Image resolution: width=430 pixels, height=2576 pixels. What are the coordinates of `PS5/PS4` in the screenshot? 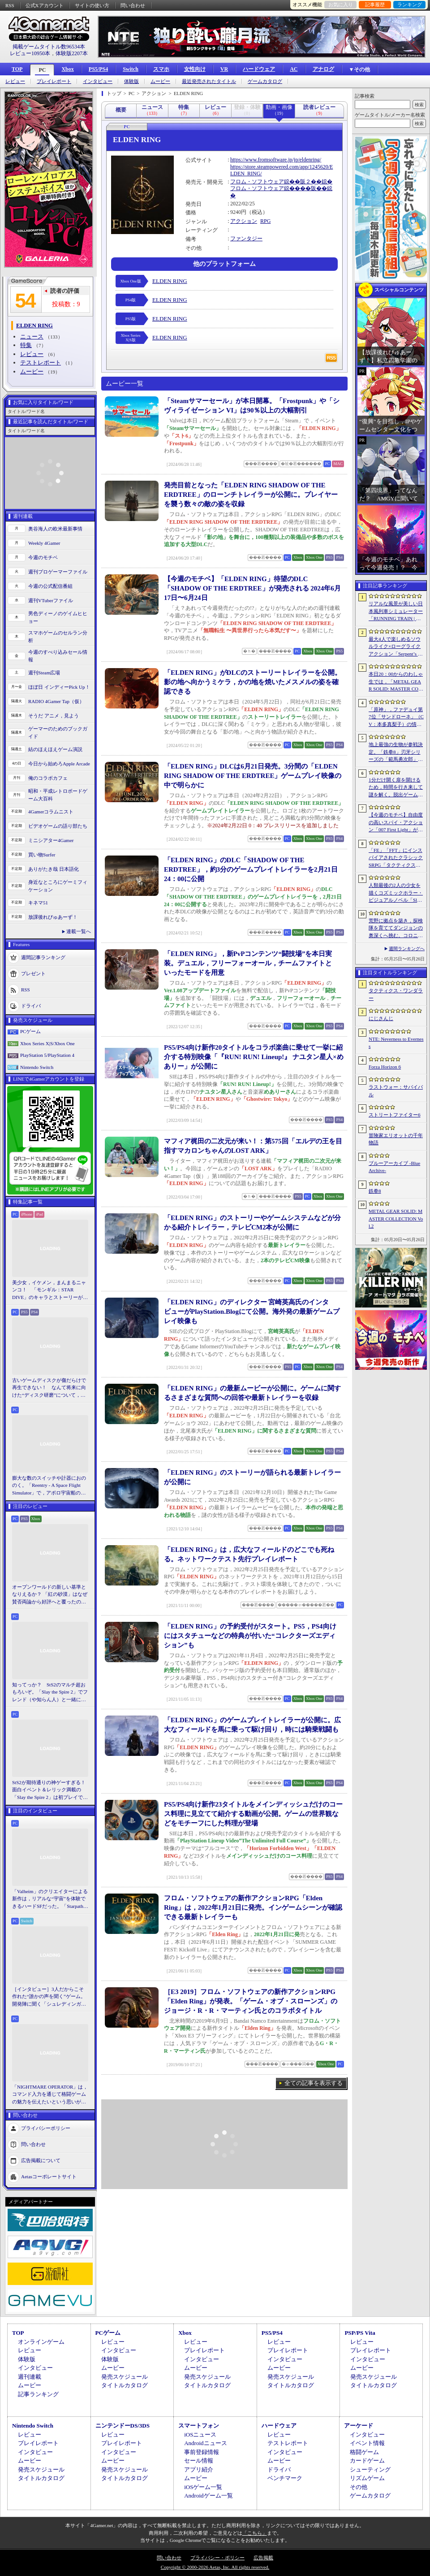 It's located at (98, 69).